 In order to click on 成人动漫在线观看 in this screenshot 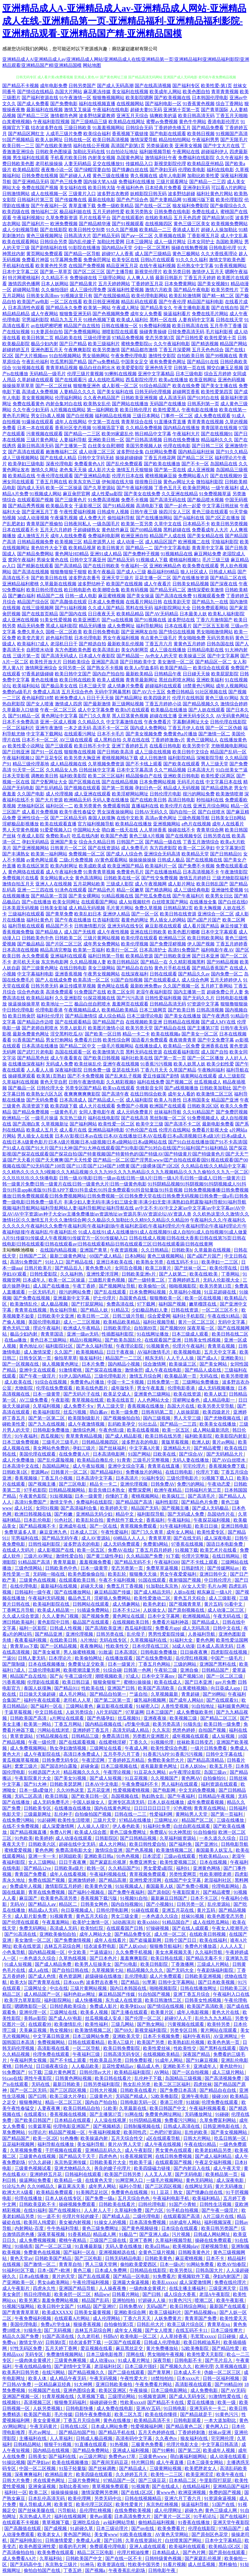, I will do `click(74, 1838)`.